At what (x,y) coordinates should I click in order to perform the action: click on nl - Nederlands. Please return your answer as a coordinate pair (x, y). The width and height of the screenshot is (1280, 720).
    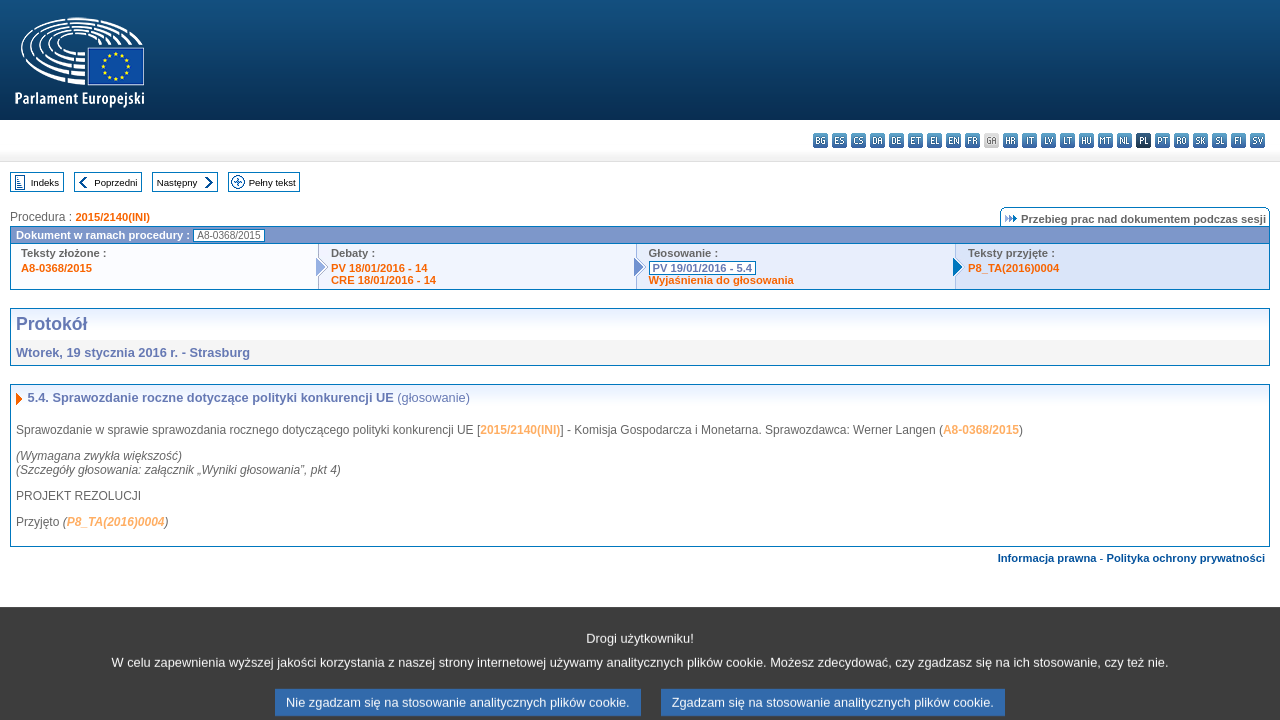
    Looking at the image, I should click on (1124, 140).